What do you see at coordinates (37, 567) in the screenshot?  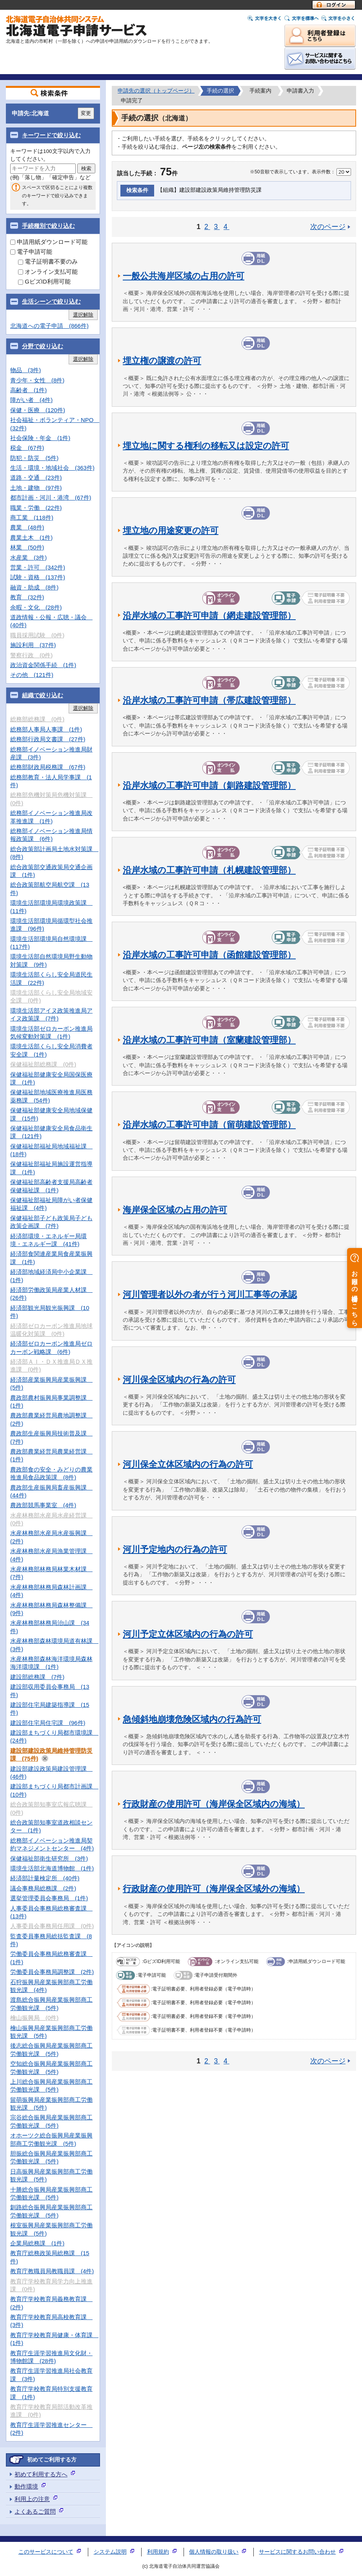 I see `営業・許可 (342件)` at bounding box center [37, 567].